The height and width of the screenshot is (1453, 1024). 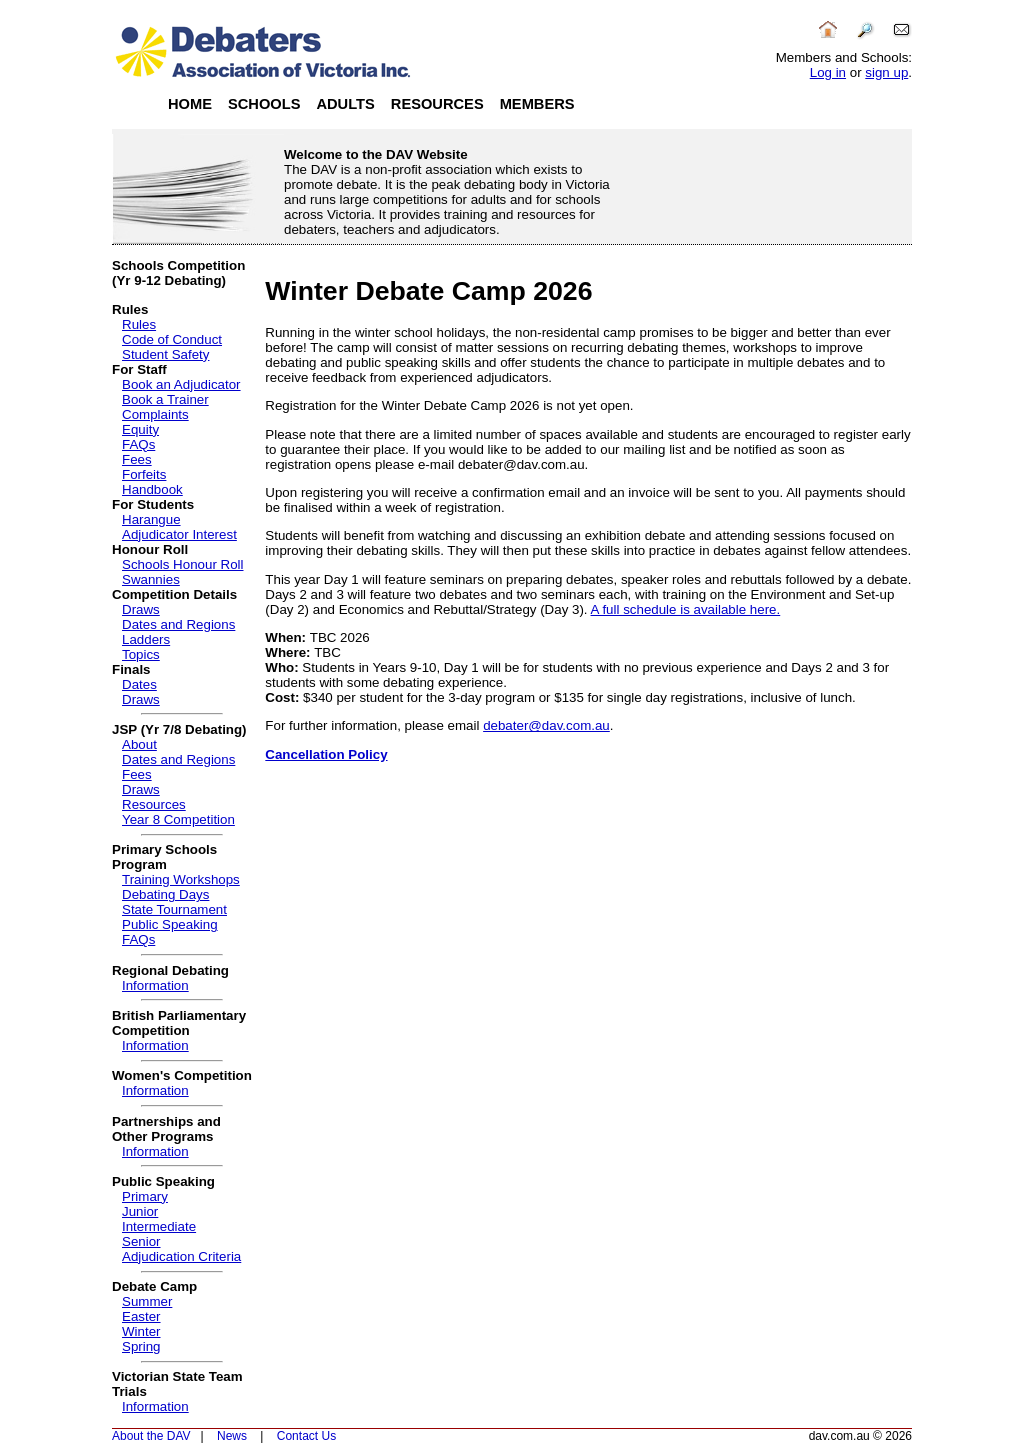 I want to click on Adjudicator Interest, so click(x=179, y=534).